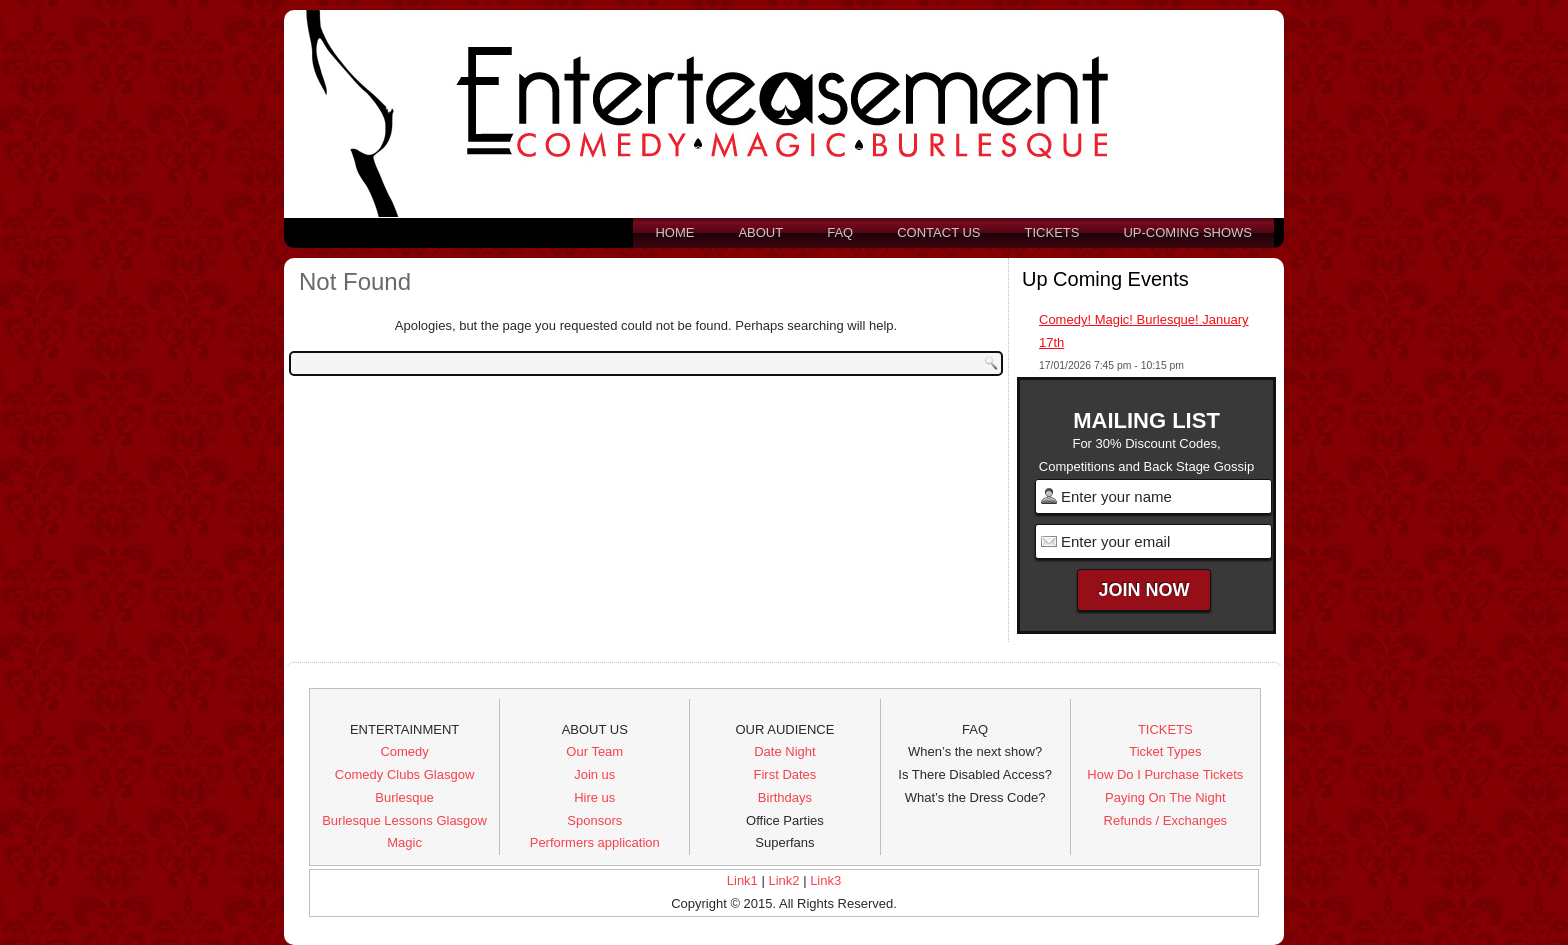  Describe the element at coordinates (404, 820) in the screenshot. I see `Burlesque Lessons Glasgow` at that location.